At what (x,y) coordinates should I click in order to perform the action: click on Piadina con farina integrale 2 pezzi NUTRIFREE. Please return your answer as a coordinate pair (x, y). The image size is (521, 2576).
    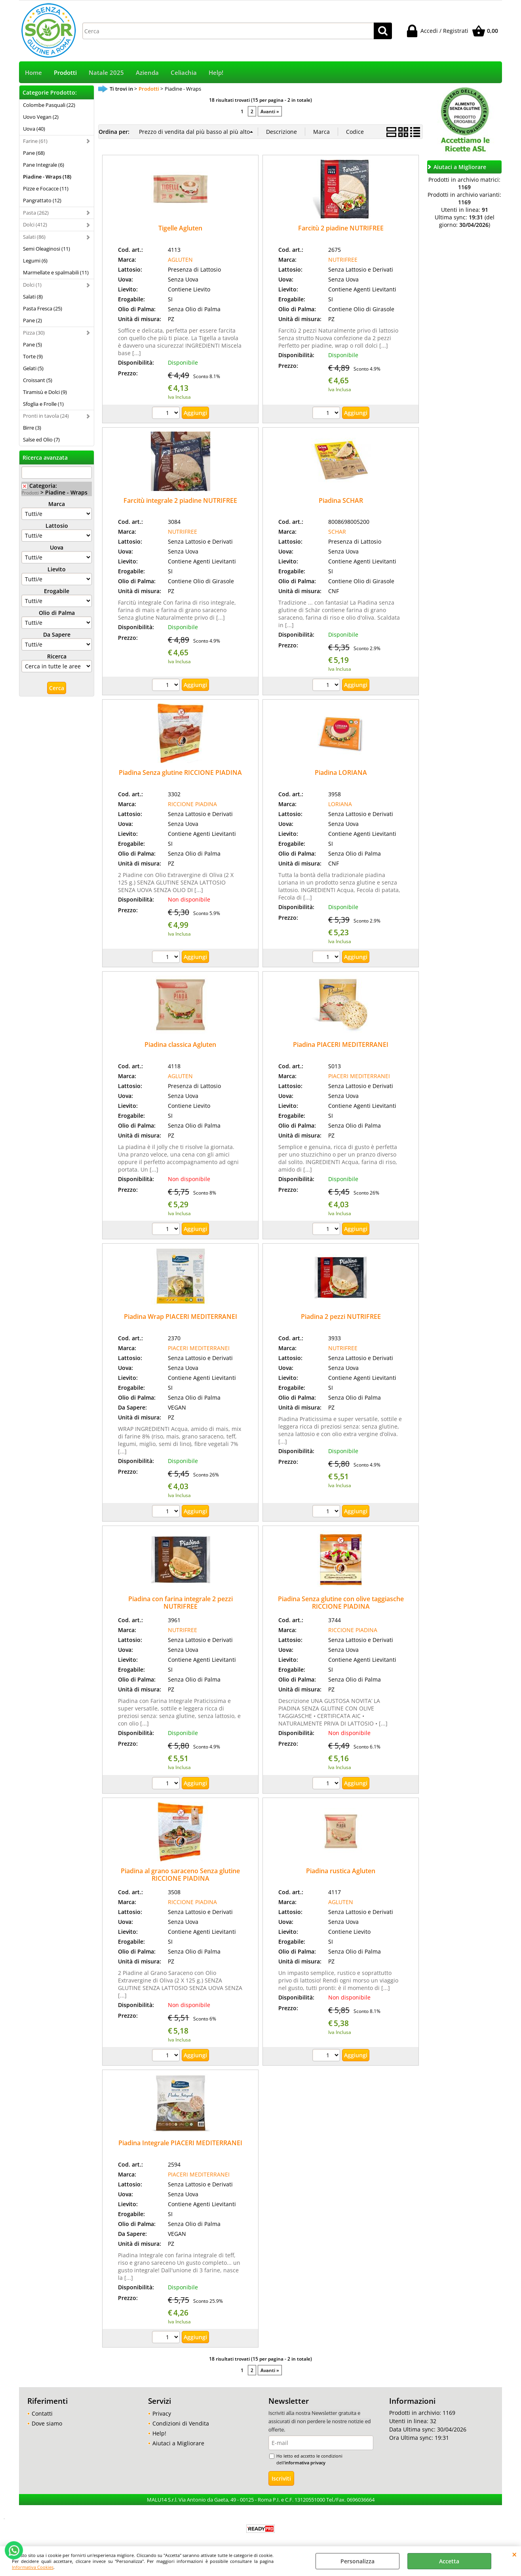
    Looking at the image, I should click on (180, 1602).